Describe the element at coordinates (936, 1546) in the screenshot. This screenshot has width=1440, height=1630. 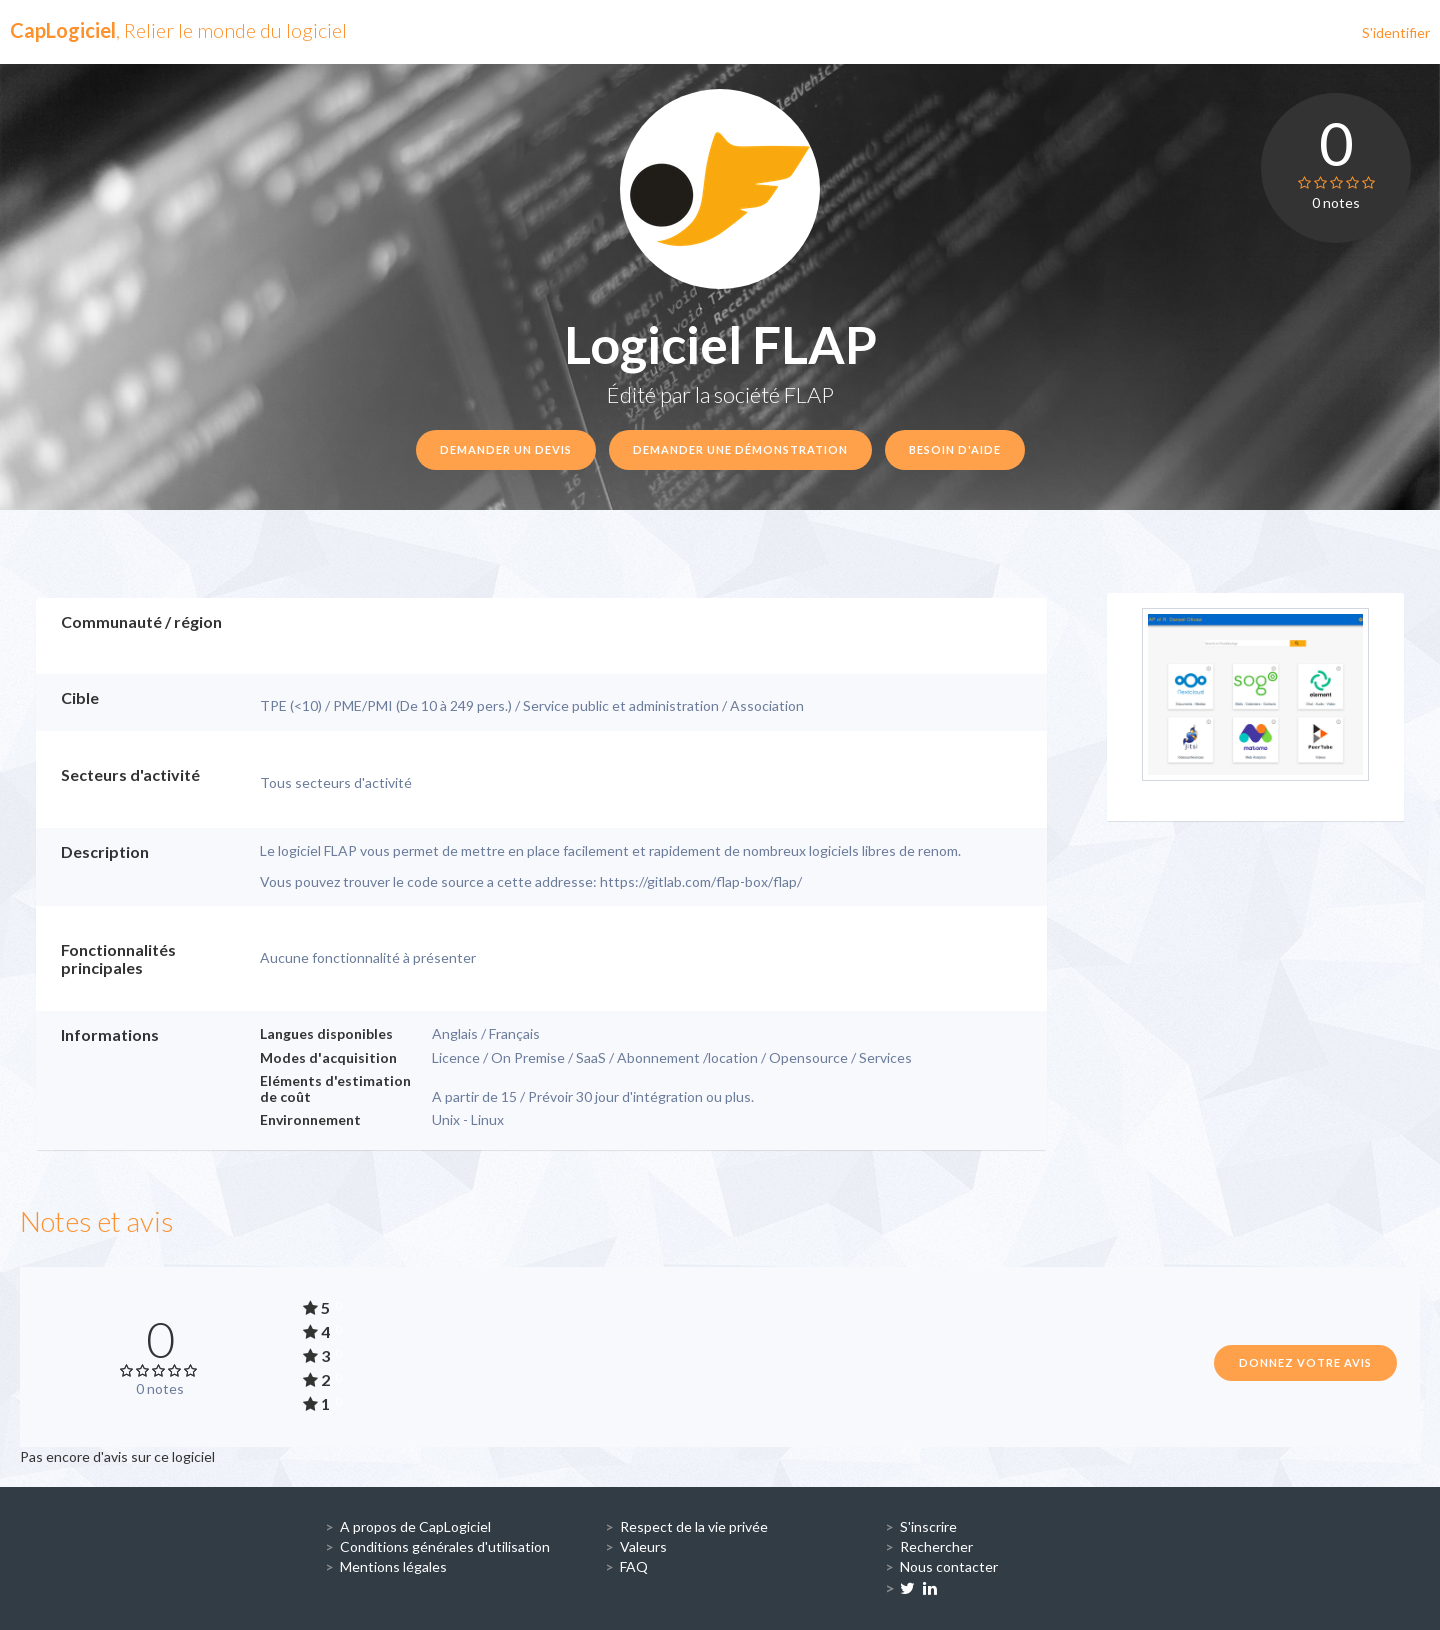
I see `Rechercher` at that location.